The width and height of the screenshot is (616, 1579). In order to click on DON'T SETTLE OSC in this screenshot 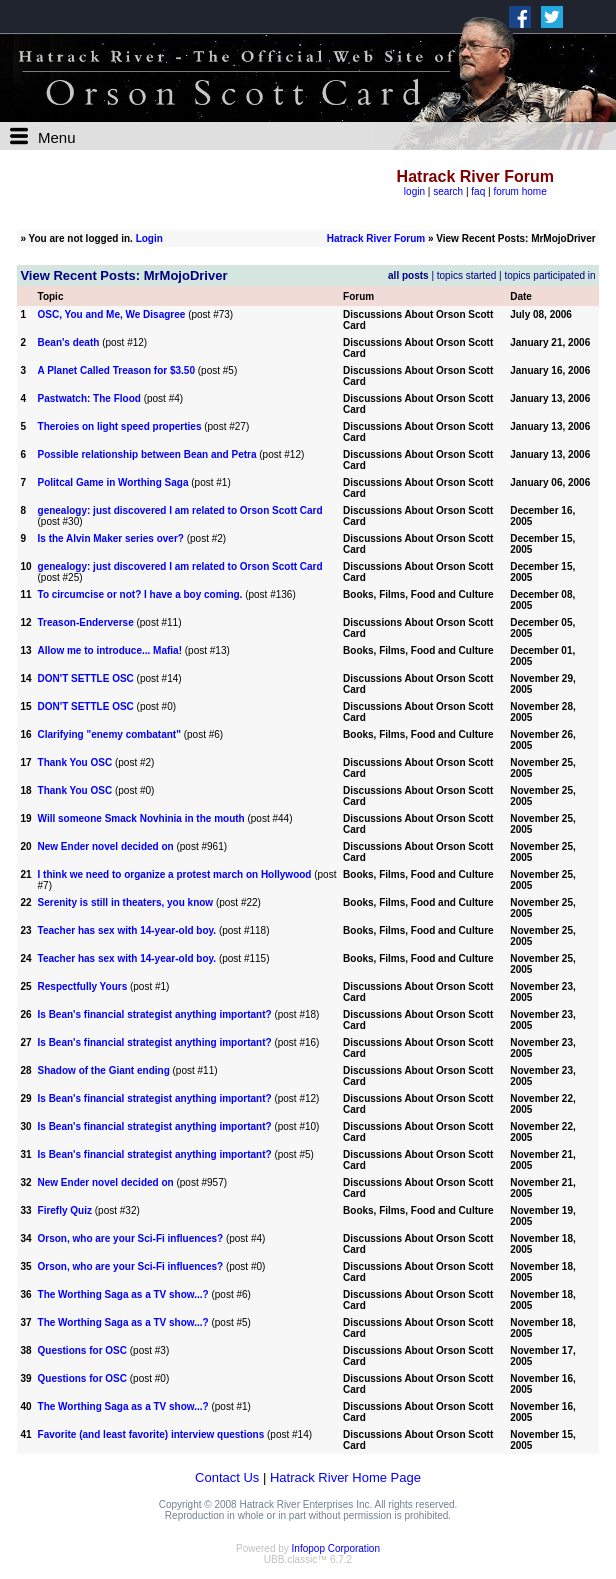, I will do `click(86, 678)`.